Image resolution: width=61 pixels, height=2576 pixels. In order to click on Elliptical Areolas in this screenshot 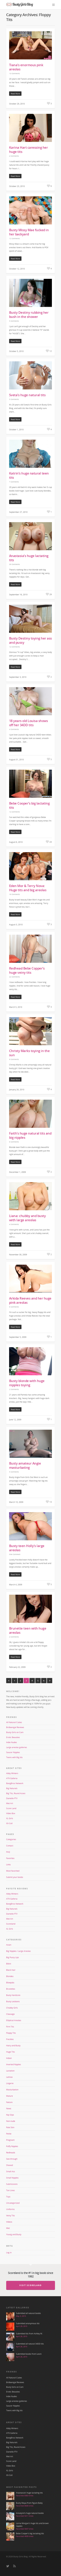, I will do `click(13, 2020)`.